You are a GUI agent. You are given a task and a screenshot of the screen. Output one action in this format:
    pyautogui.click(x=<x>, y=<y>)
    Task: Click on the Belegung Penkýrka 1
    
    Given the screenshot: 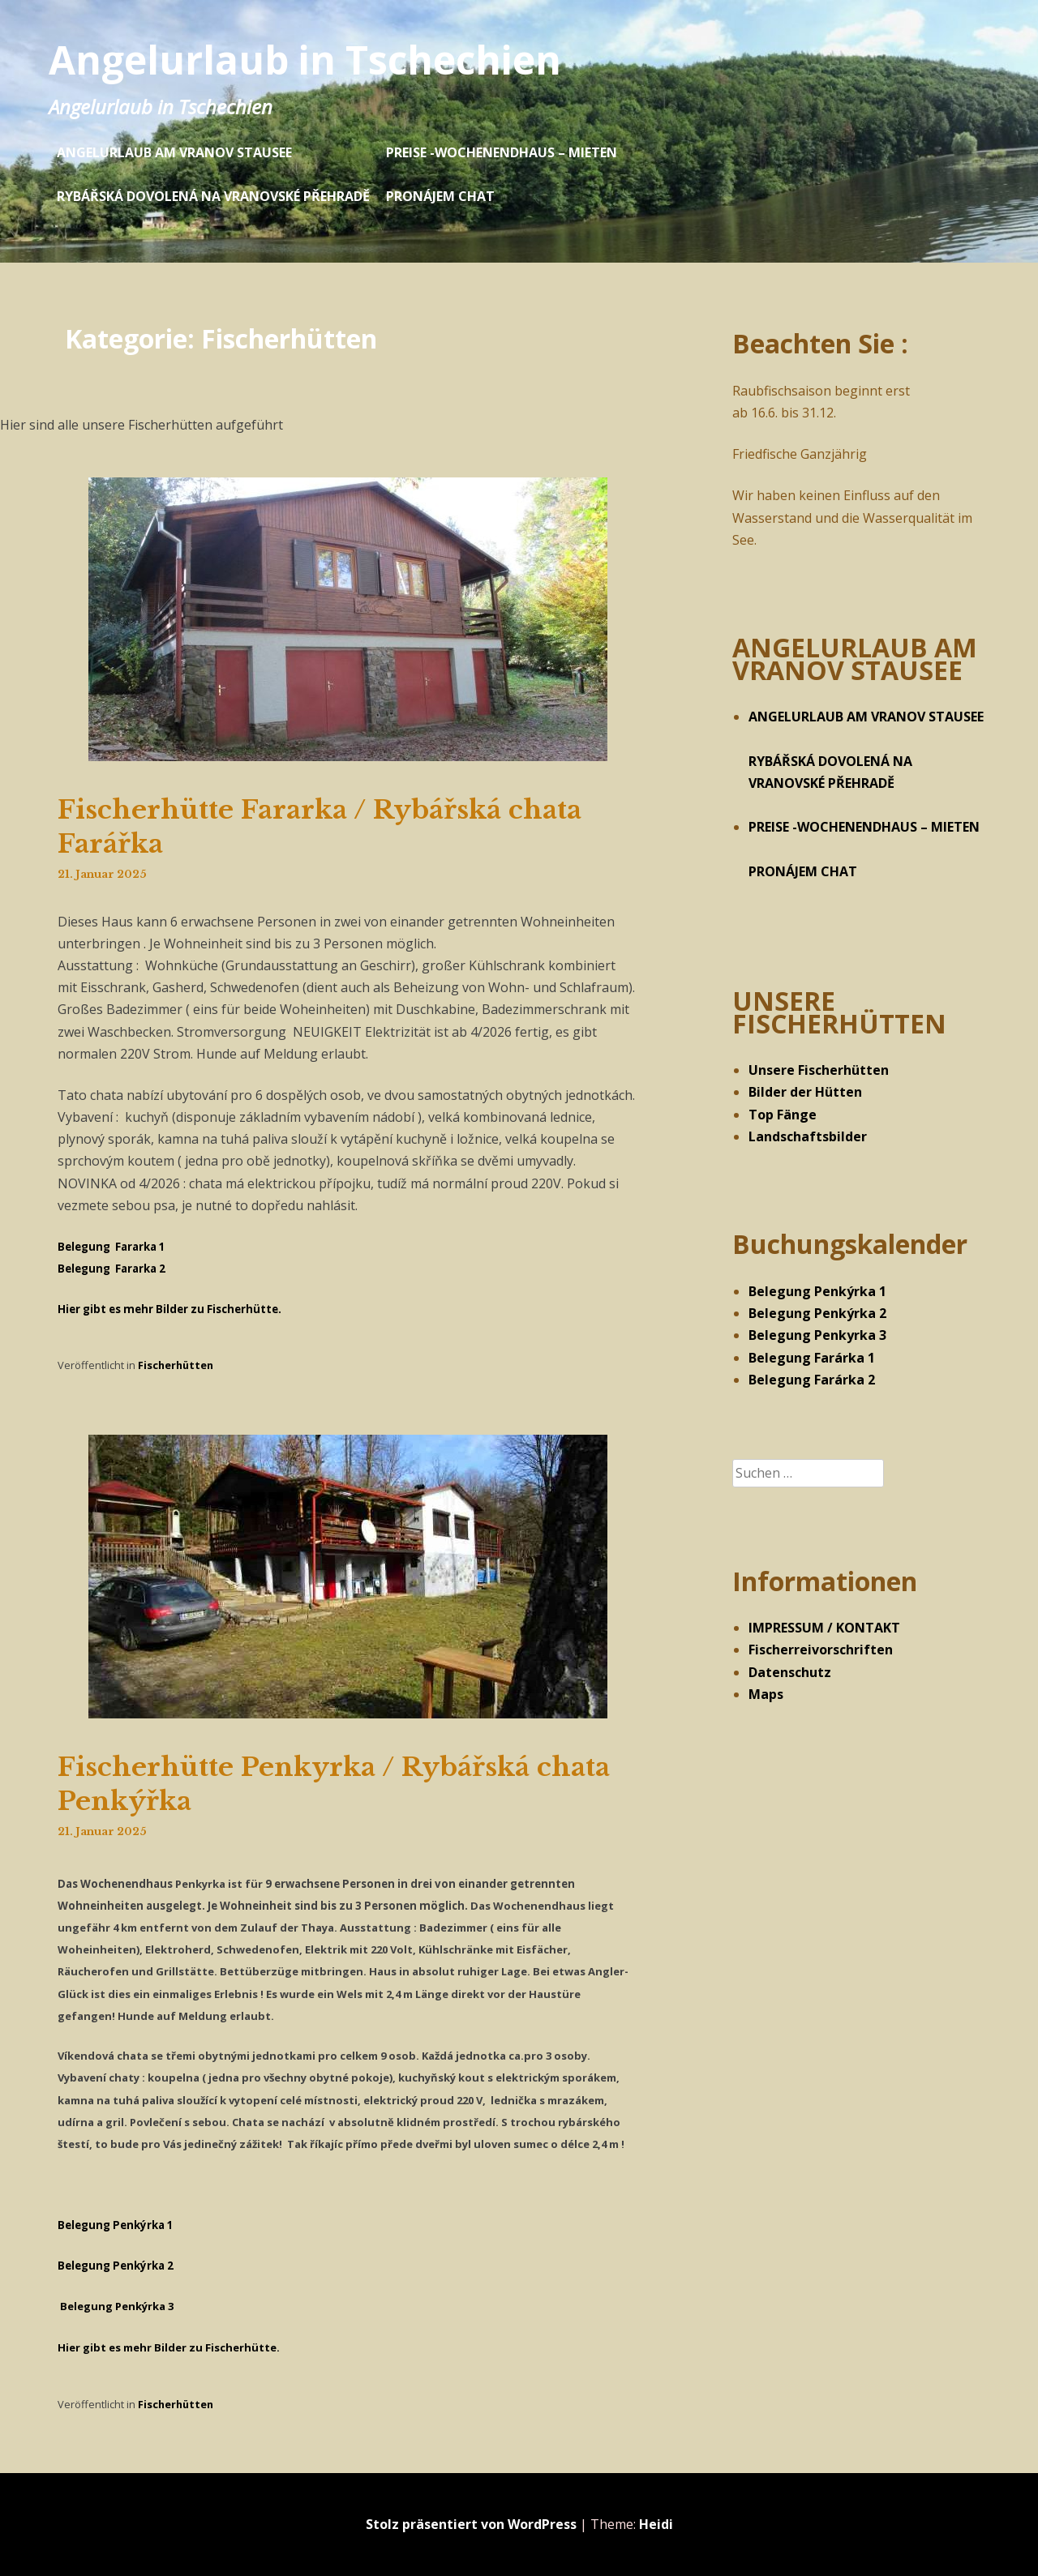 What is the action you would take?
    pyautogui.click(x=817, y=1291)
    